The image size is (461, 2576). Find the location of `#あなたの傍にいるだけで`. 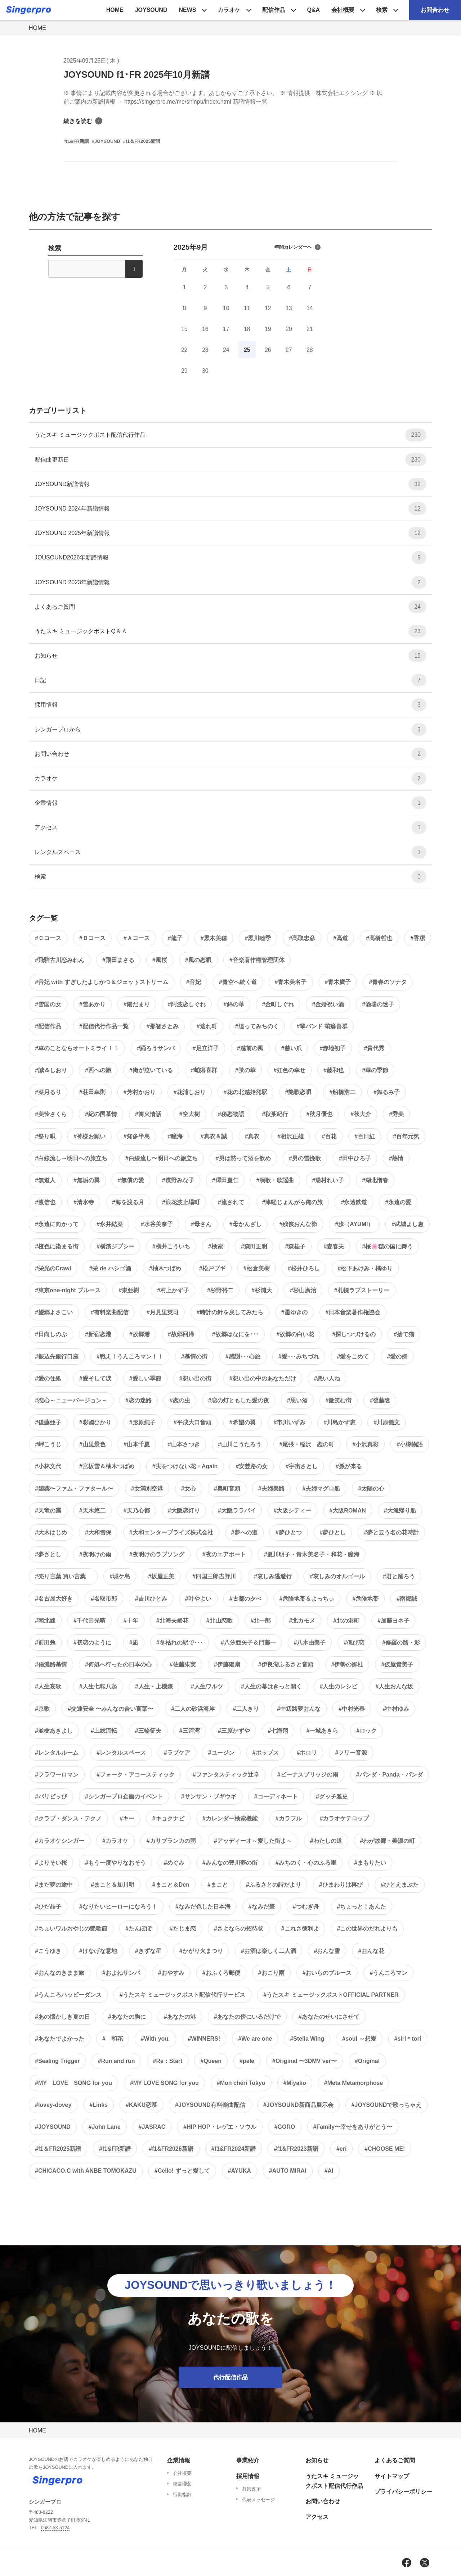

#あなたの傍にいるだけで is located at coordinates (247, 2017).